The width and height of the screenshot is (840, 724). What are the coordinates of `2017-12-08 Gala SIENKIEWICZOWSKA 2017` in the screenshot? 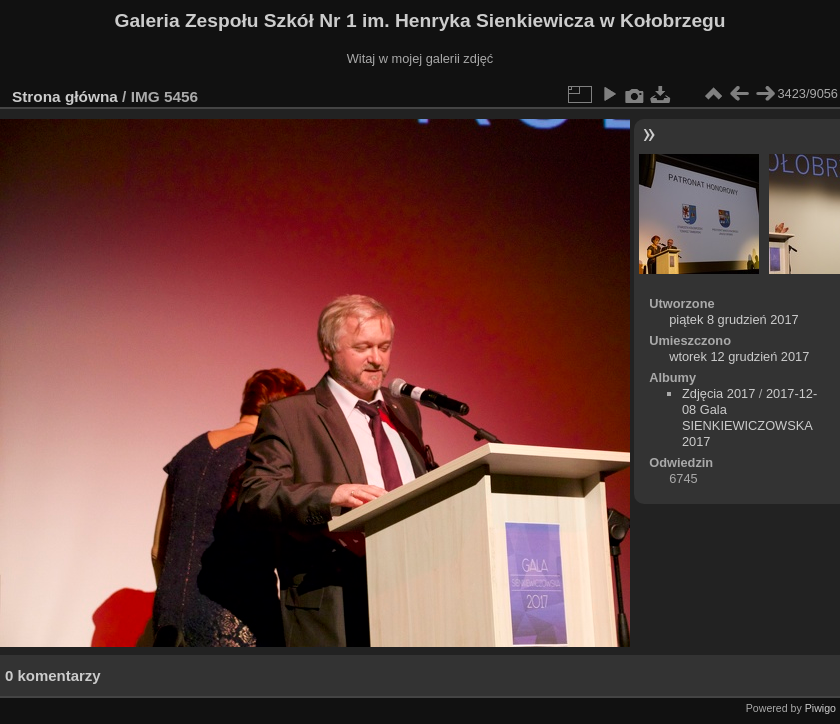 It's located at (749, 417).